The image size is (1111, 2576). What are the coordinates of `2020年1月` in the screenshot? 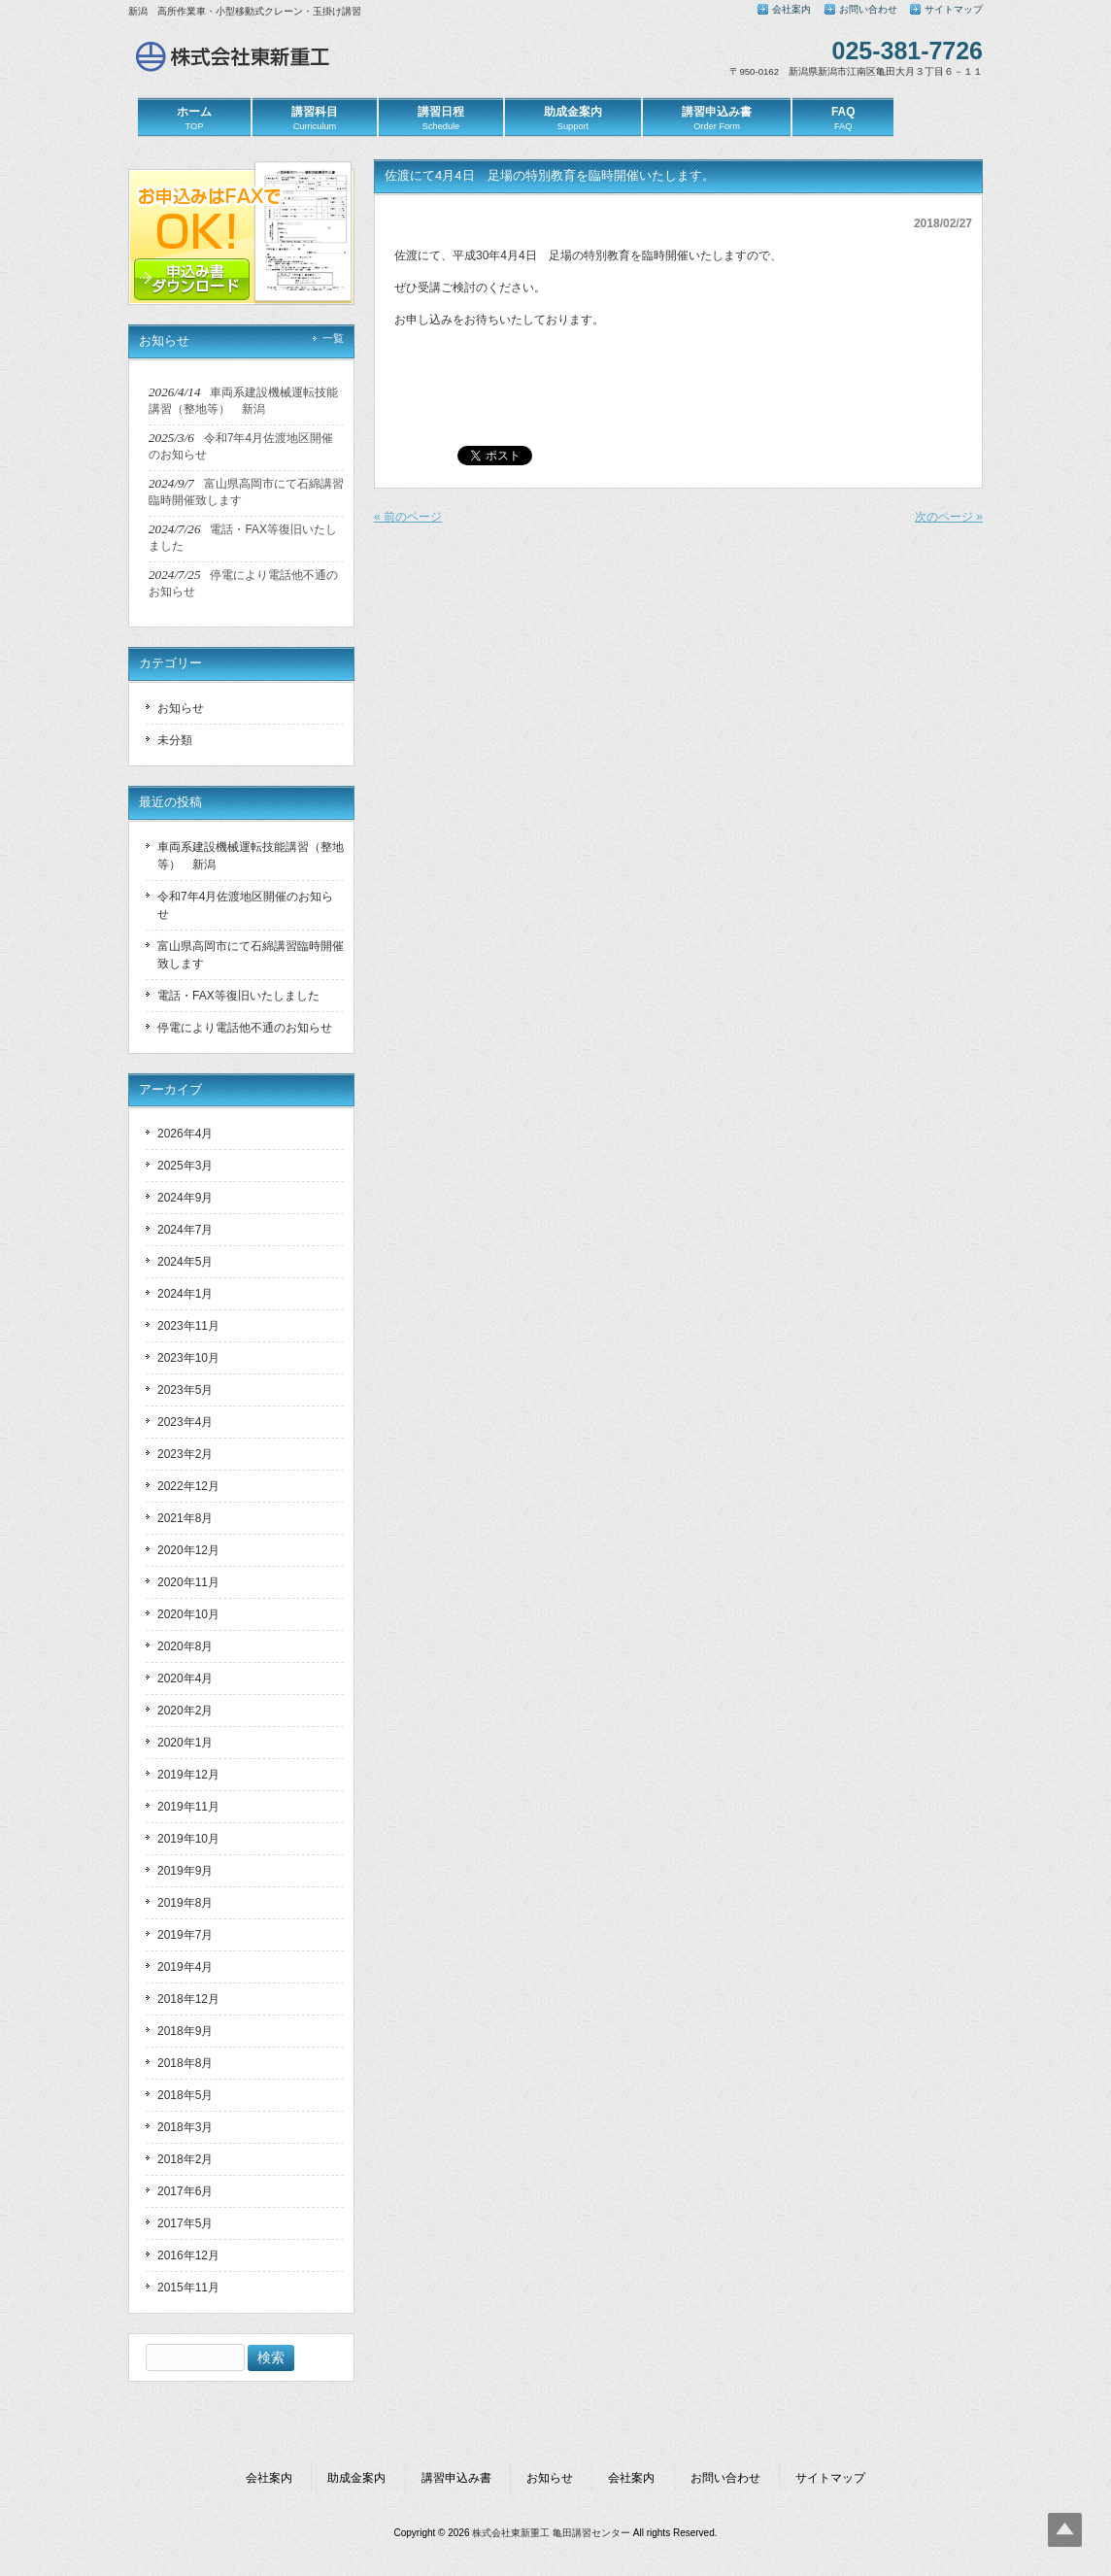 It's located at (185, 1742).